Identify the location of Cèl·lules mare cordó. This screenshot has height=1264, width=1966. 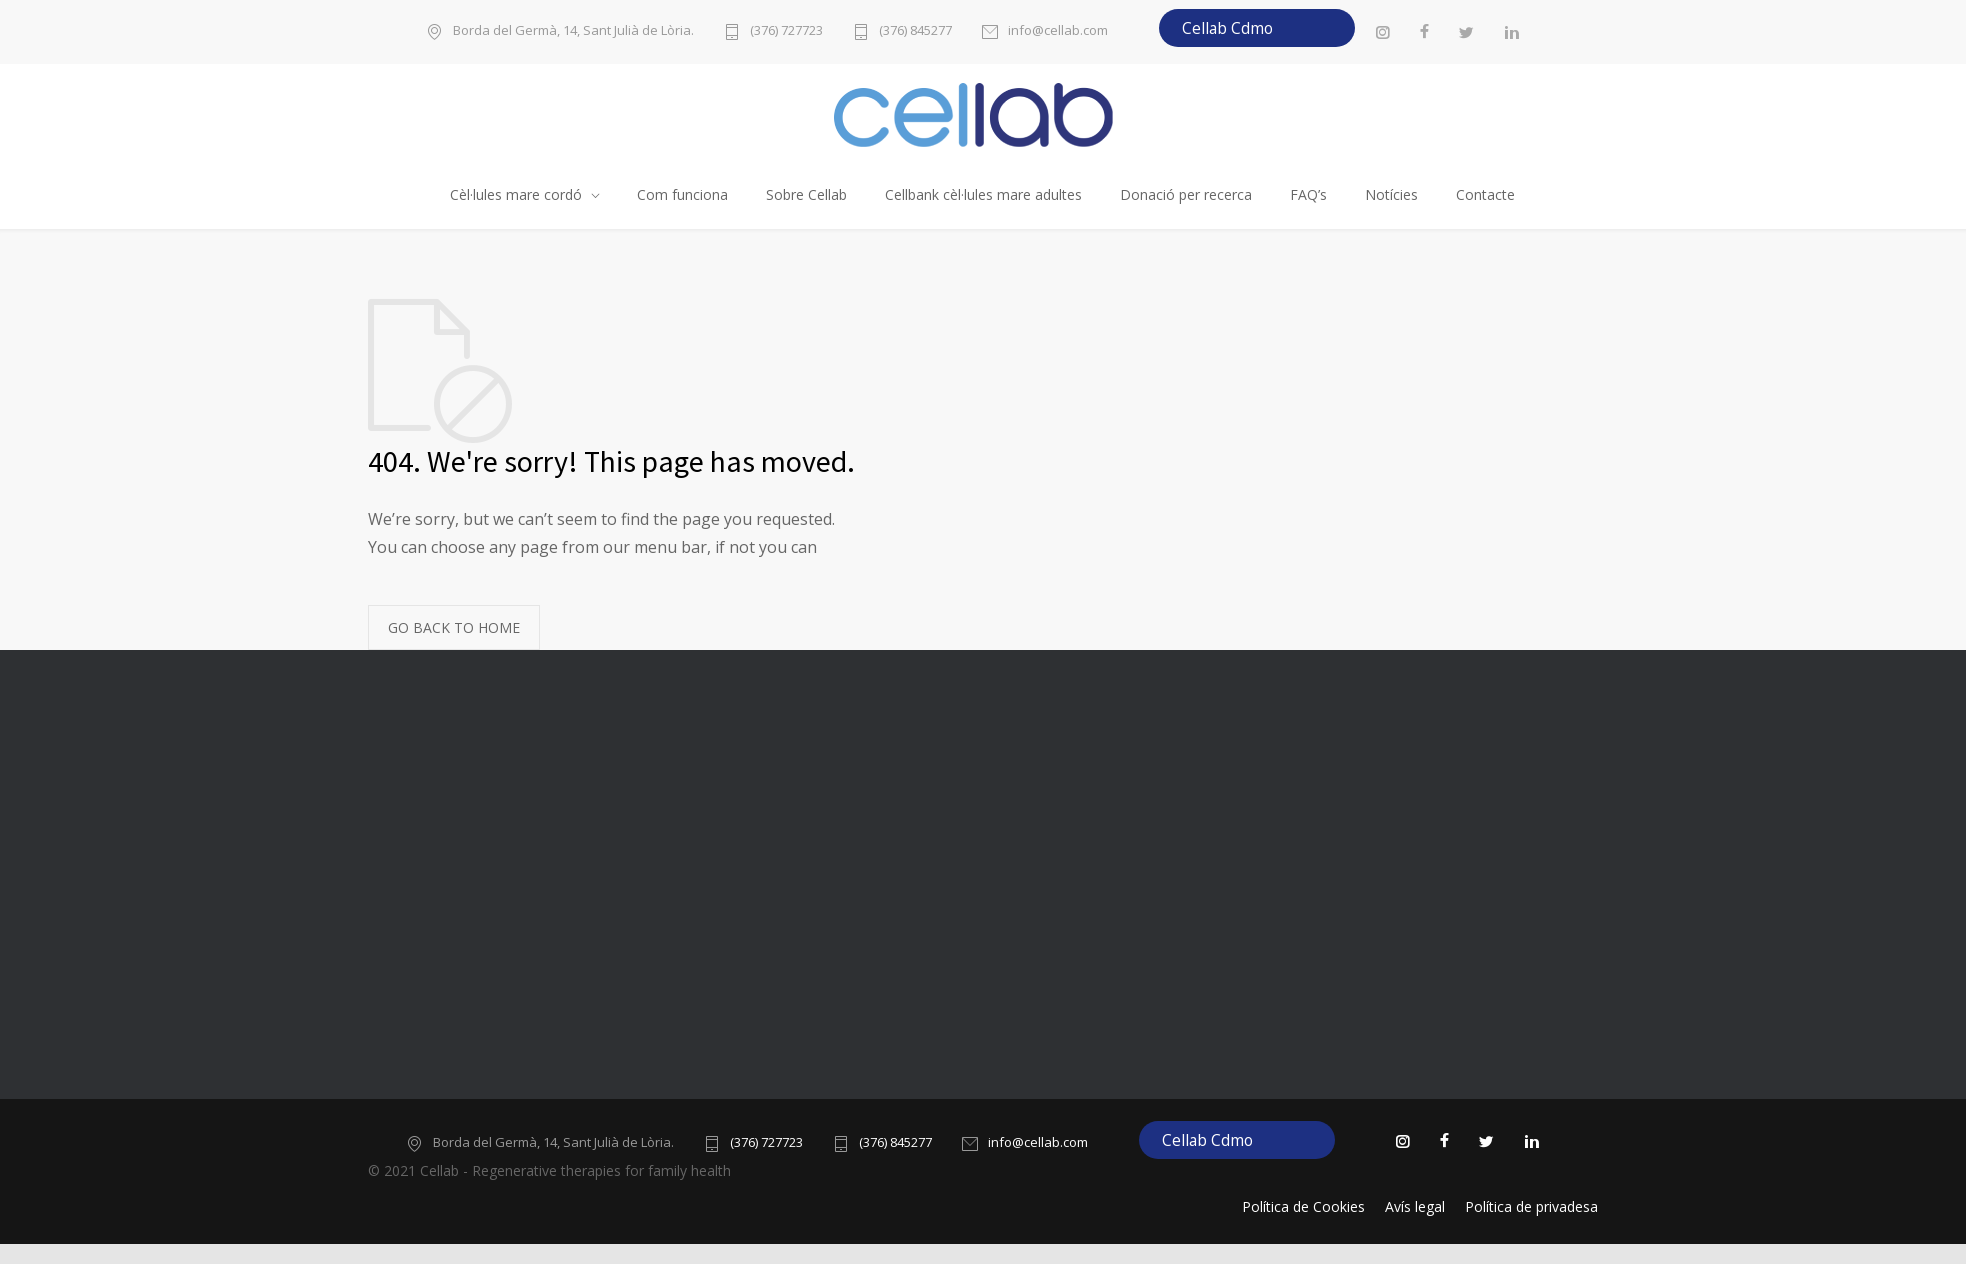
(516, 194).